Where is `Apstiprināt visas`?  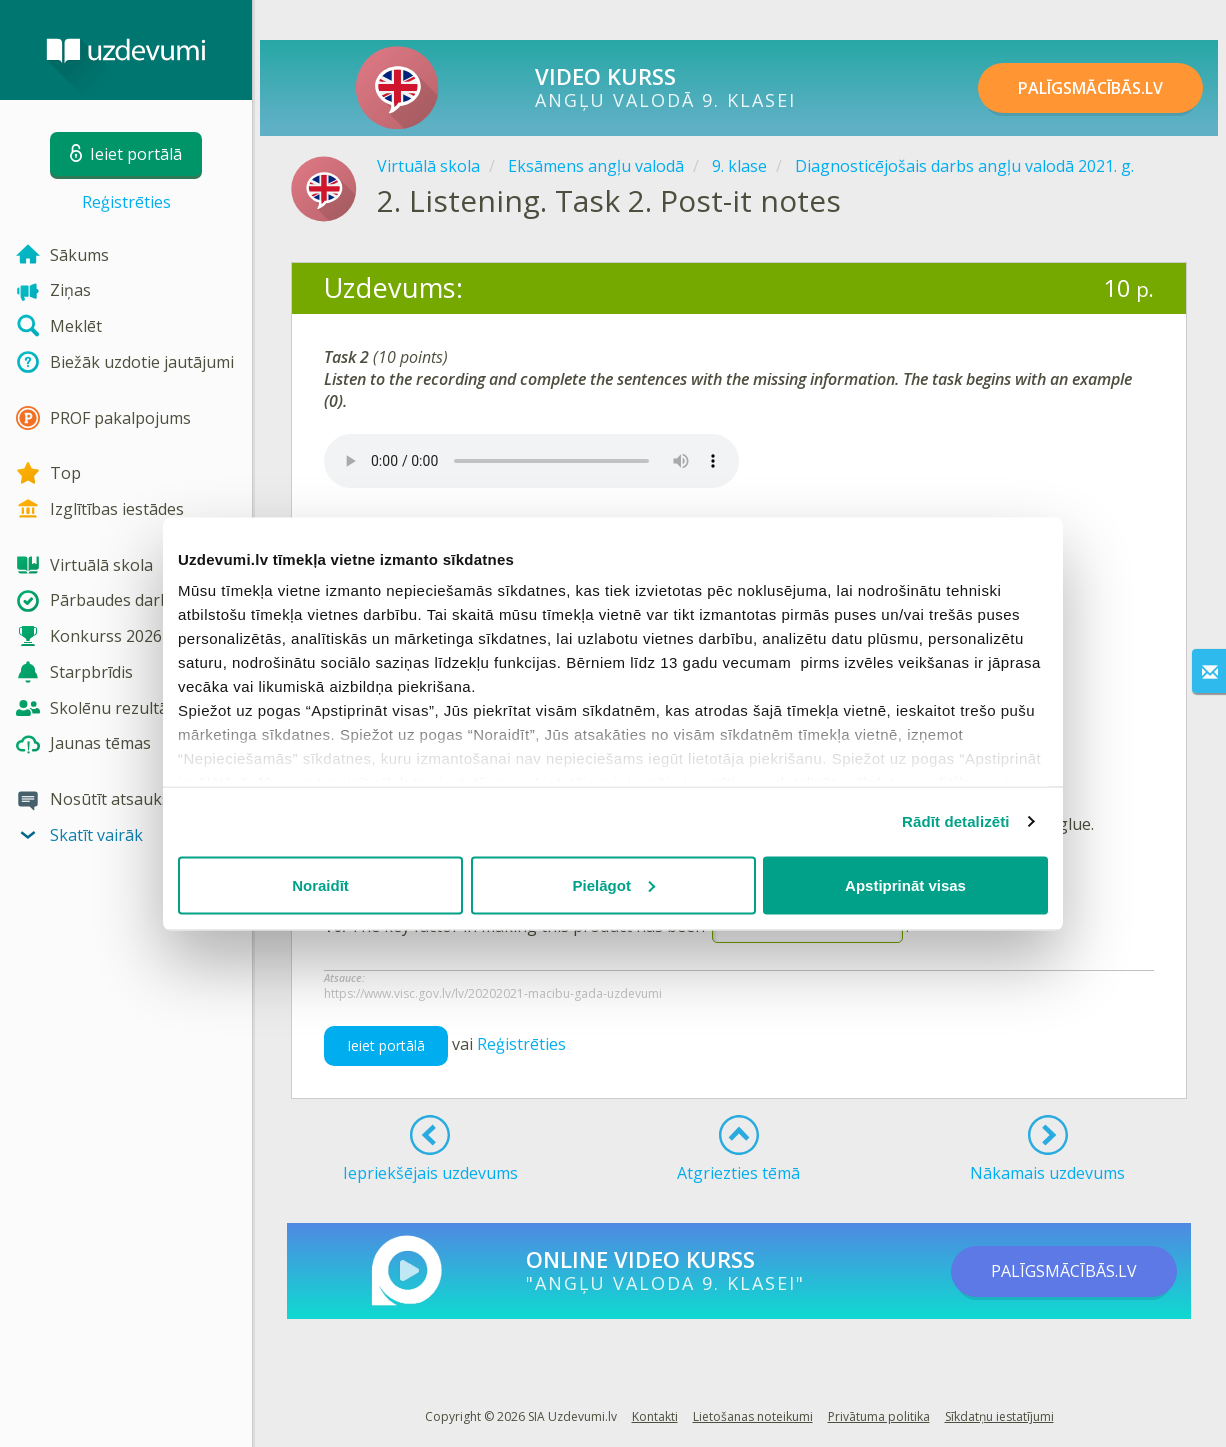 Apstiprināt visas is located at coordinates (905, 884).